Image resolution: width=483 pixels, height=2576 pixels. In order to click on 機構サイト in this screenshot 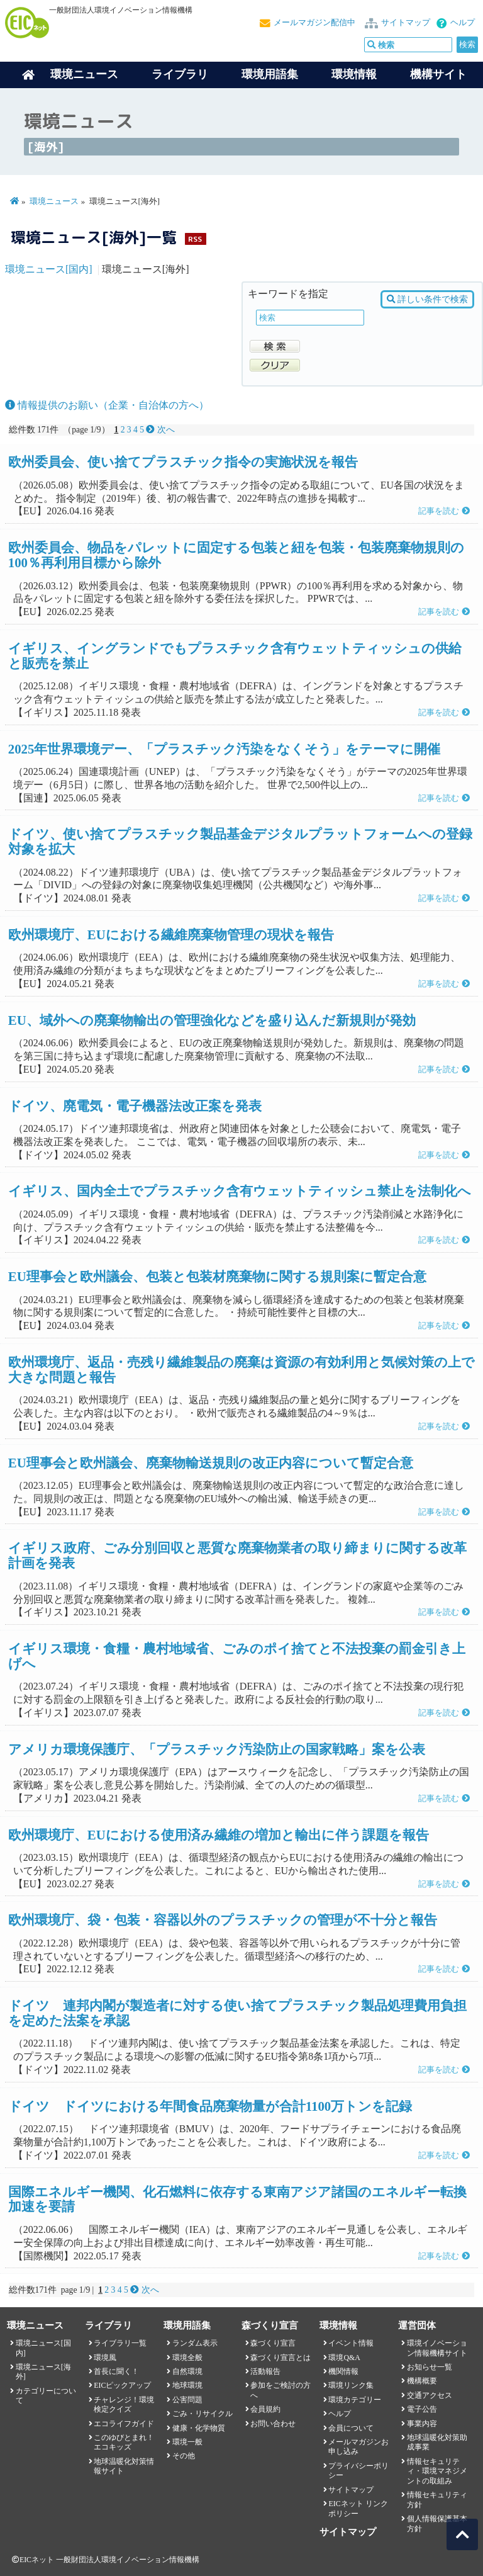, I will do `click(438, 74)`.